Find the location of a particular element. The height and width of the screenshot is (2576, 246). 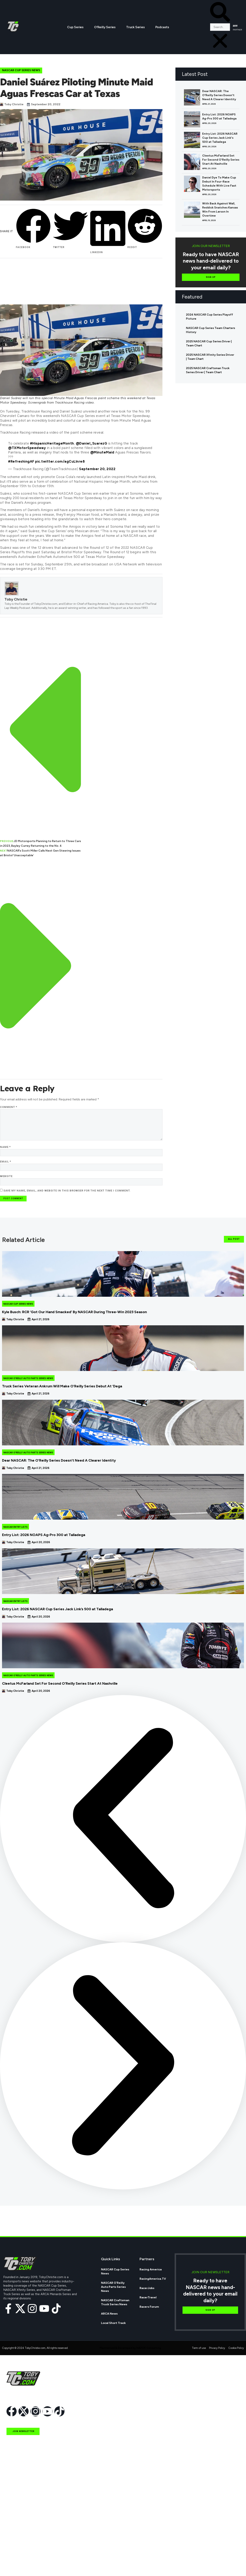

2025 NASCAR Xfinity Series Driver | Team Chart is located at coordinates (207, 357).